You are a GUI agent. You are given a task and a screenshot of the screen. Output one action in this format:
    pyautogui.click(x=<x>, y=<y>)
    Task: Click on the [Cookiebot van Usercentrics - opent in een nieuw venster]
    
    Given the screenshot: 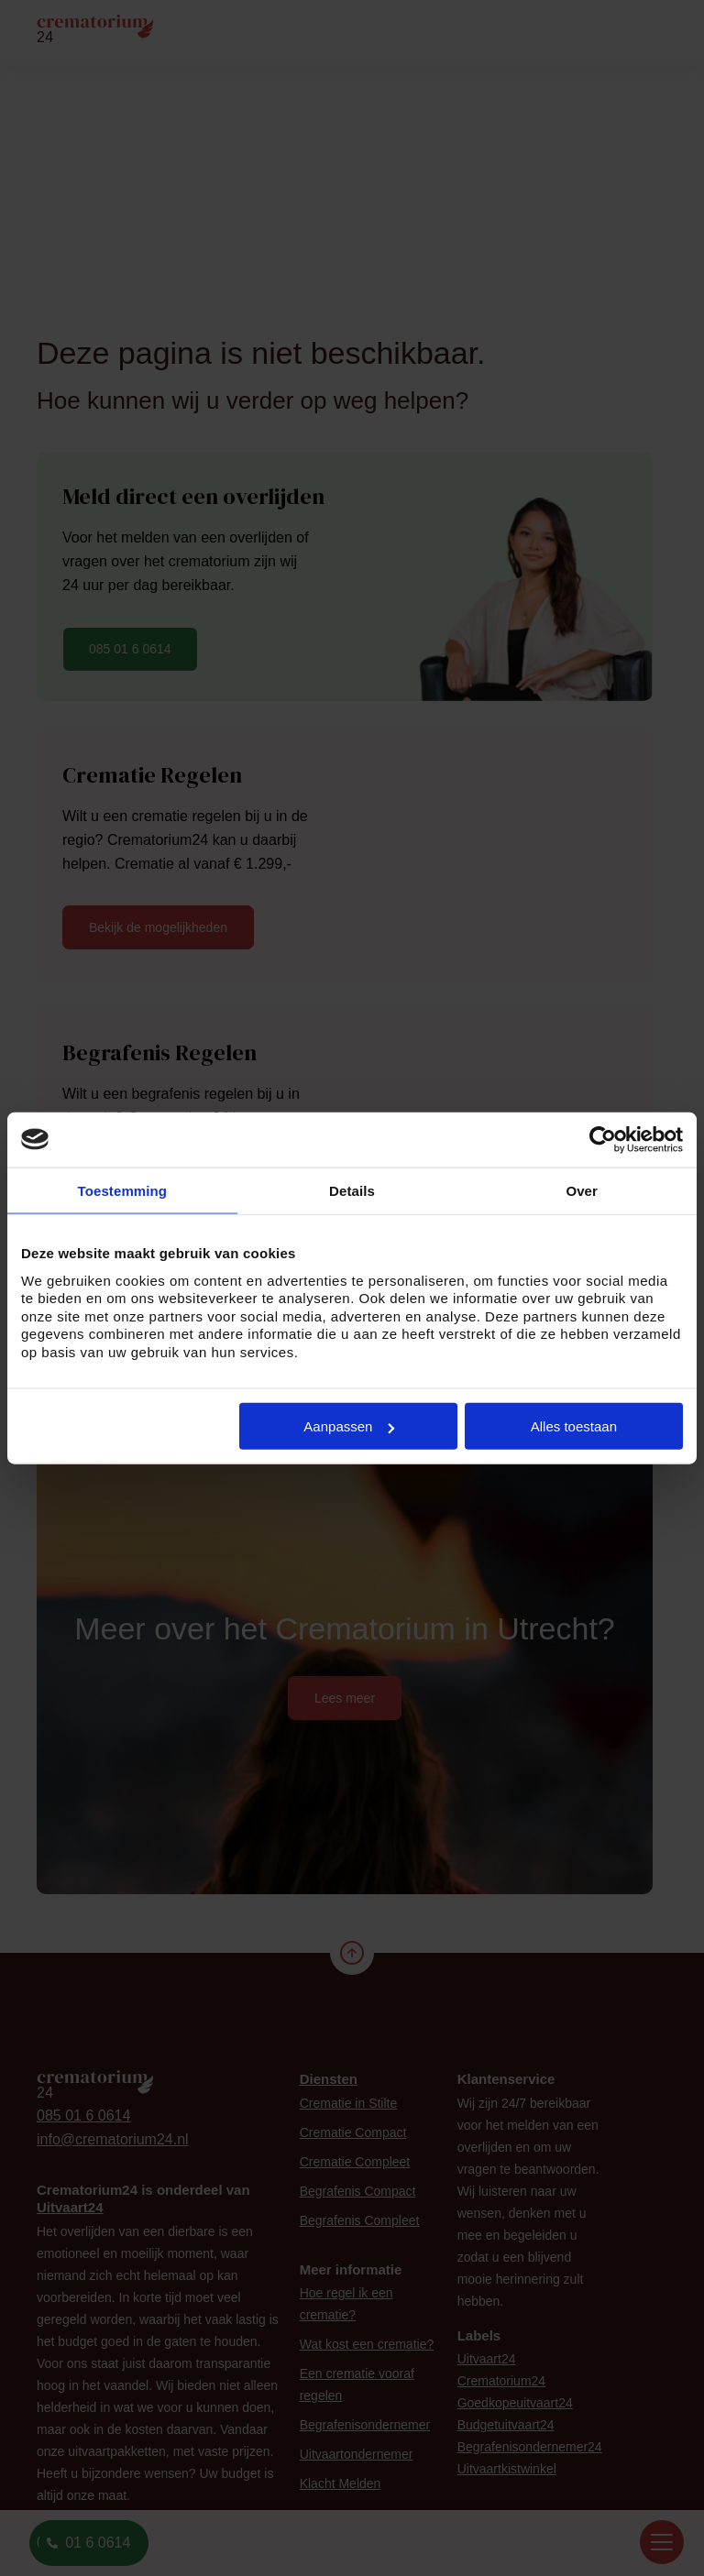 What is the action you would take?
    pyautogui.click(x=602, y=1139)
    